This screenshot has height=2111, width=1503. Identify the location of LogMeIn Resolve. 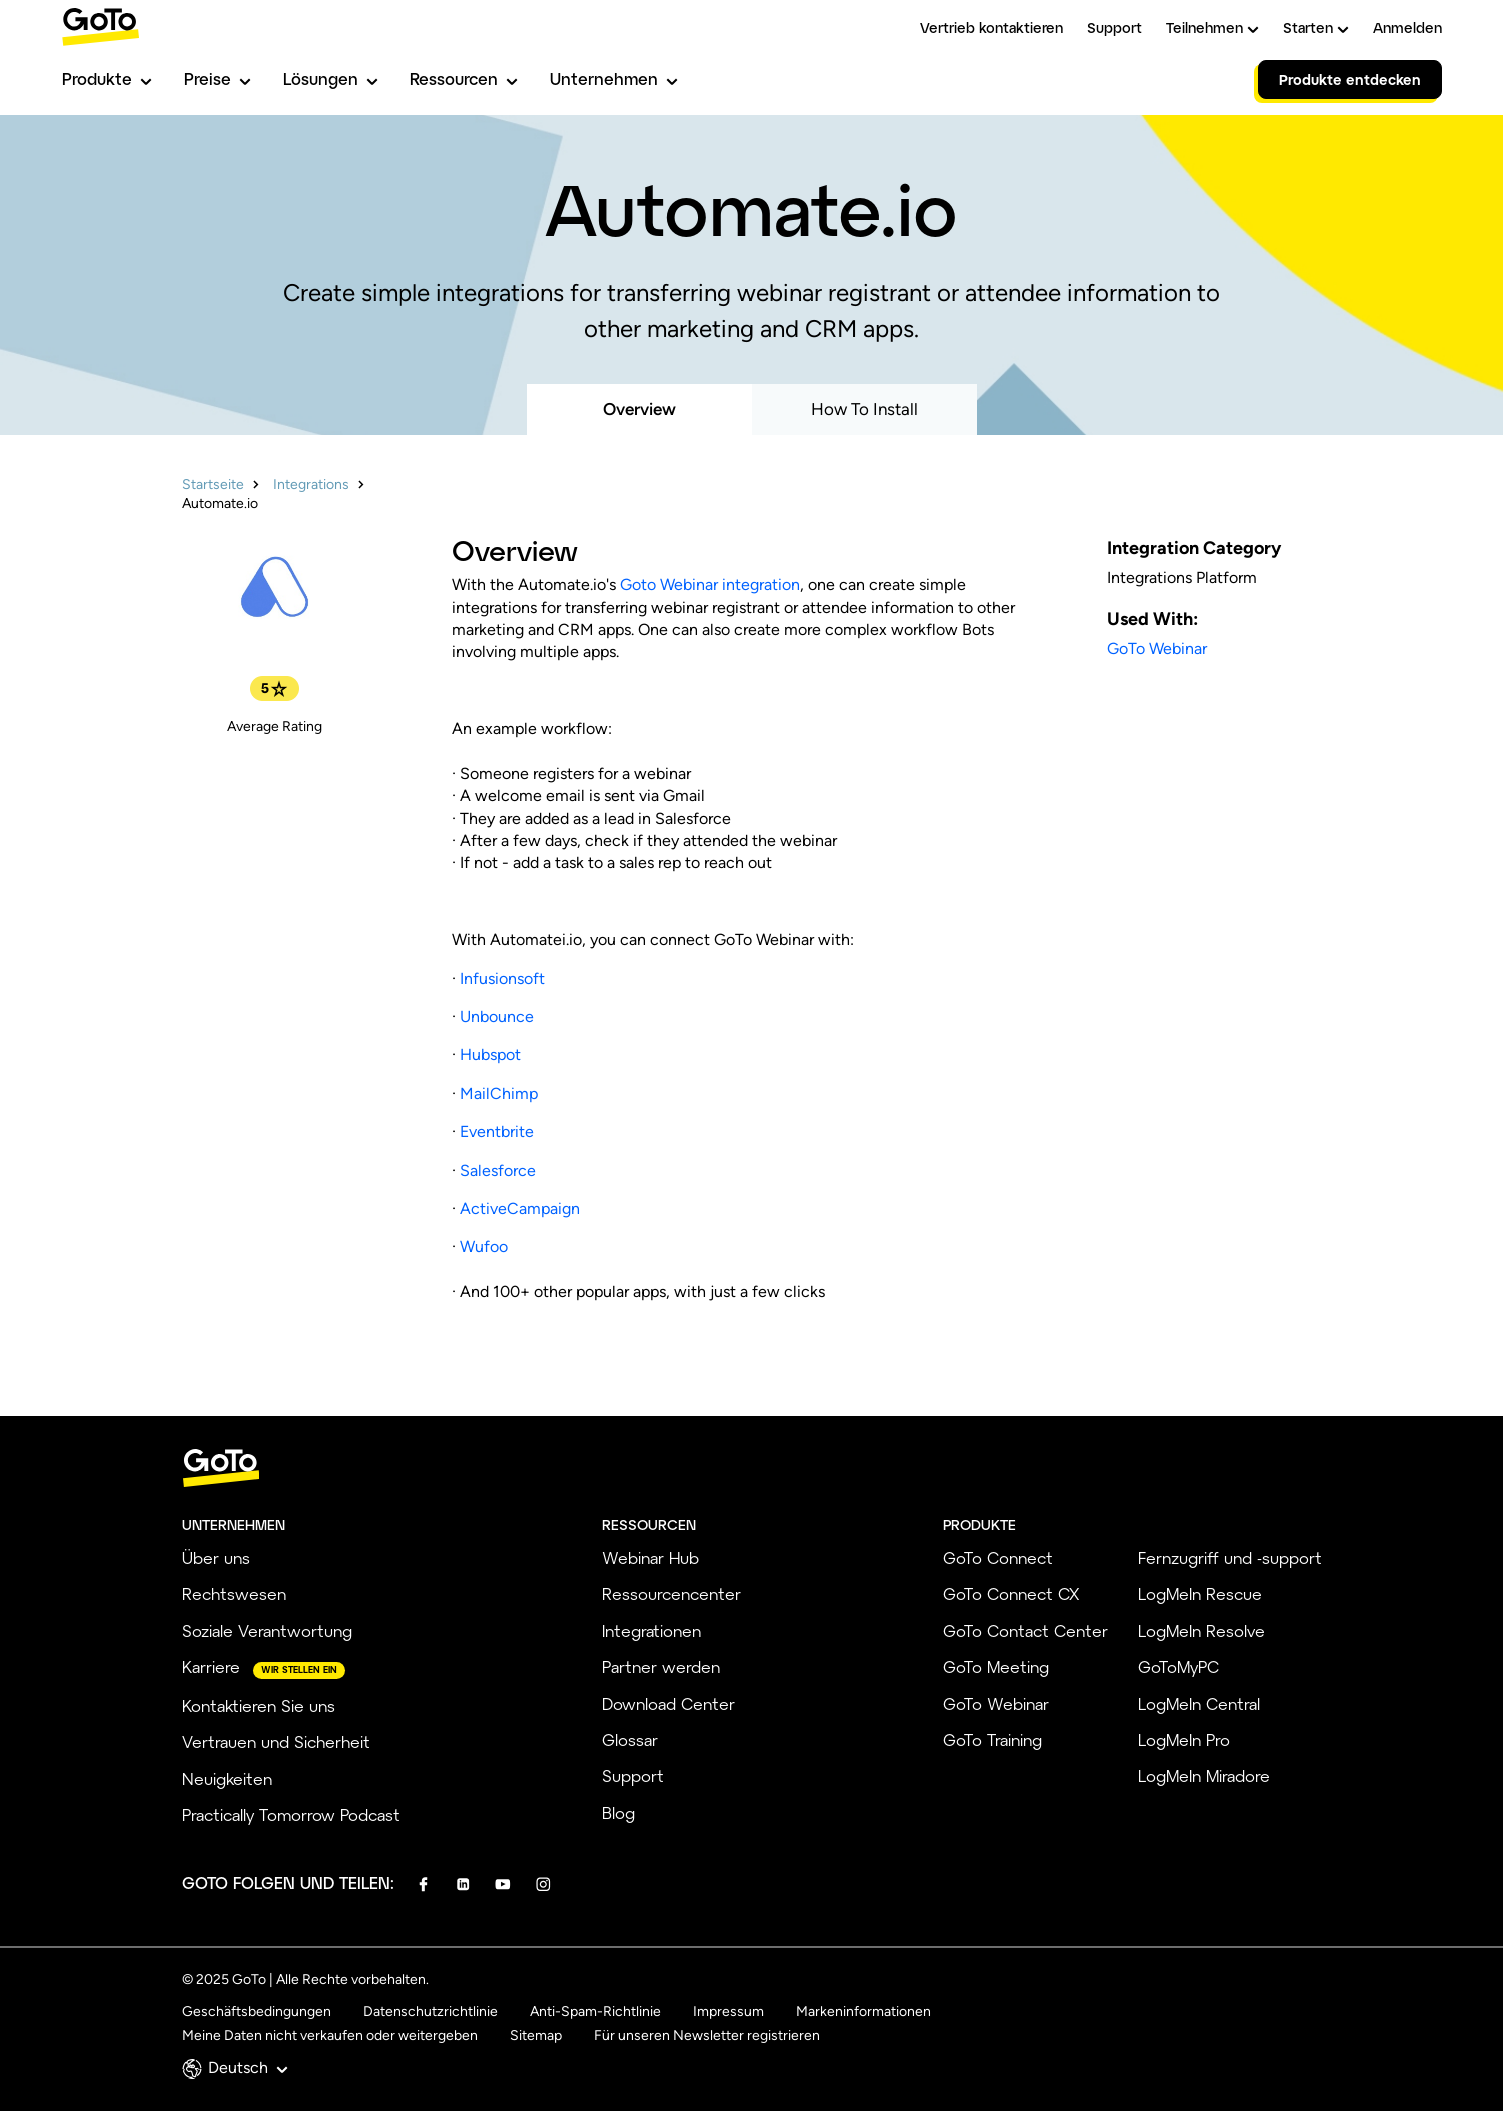
(1201, 1630).